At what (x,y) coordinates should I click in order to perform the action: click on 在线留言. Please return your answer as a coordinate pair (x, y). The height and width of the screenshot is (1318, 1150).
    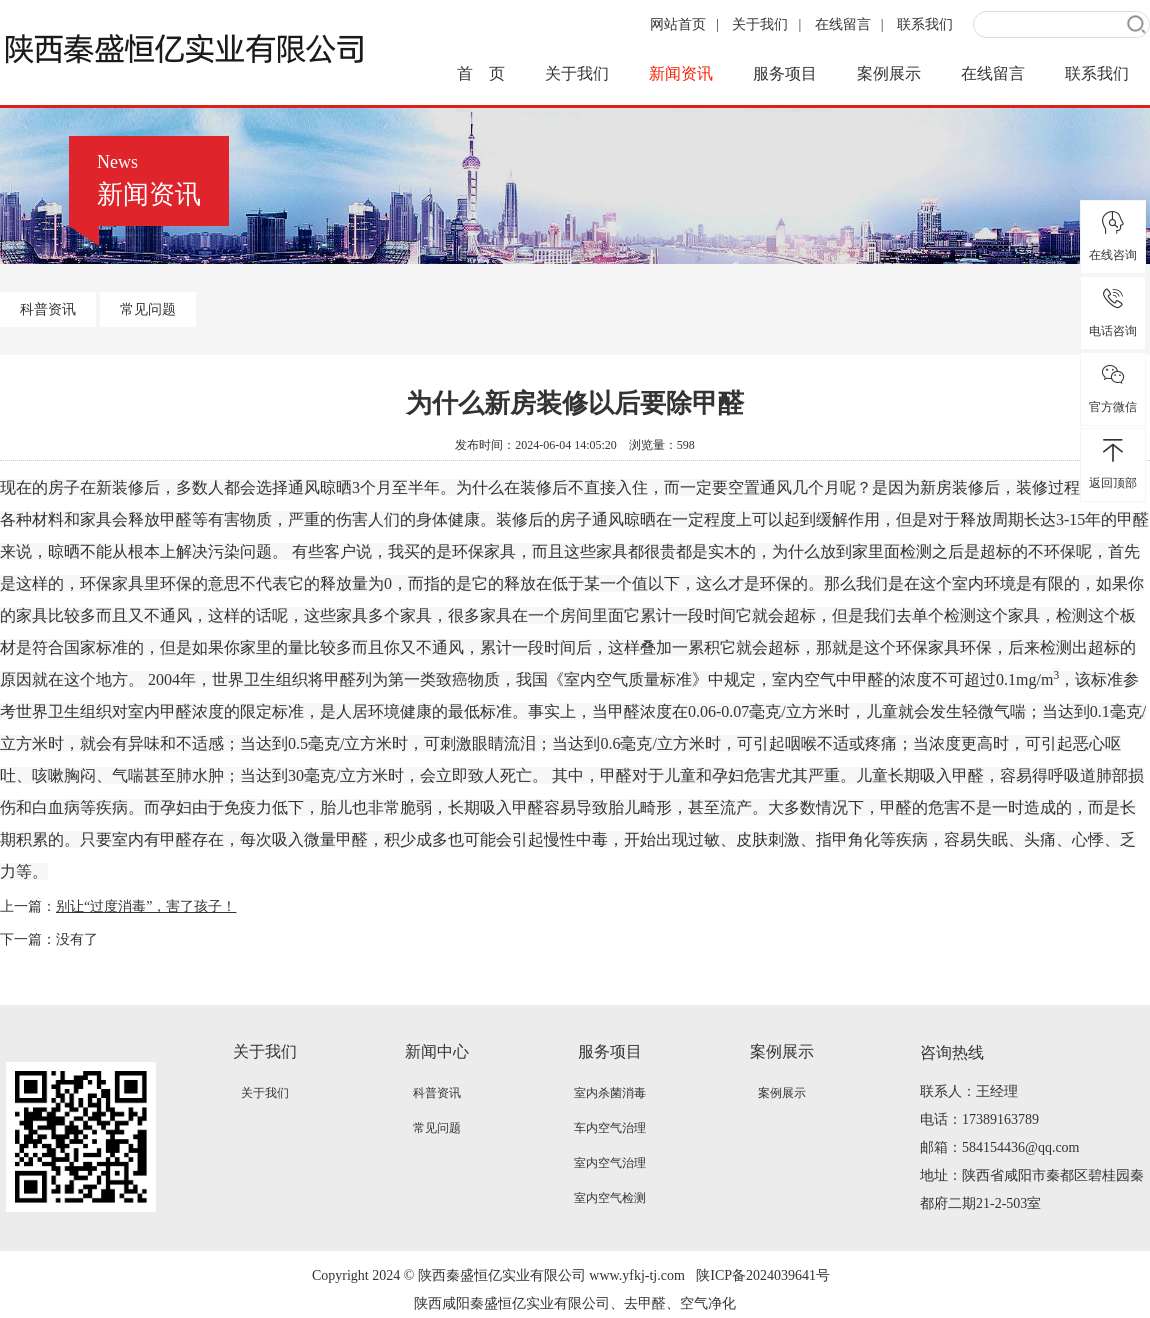
    Looking at the image, I should click on (843, 24).